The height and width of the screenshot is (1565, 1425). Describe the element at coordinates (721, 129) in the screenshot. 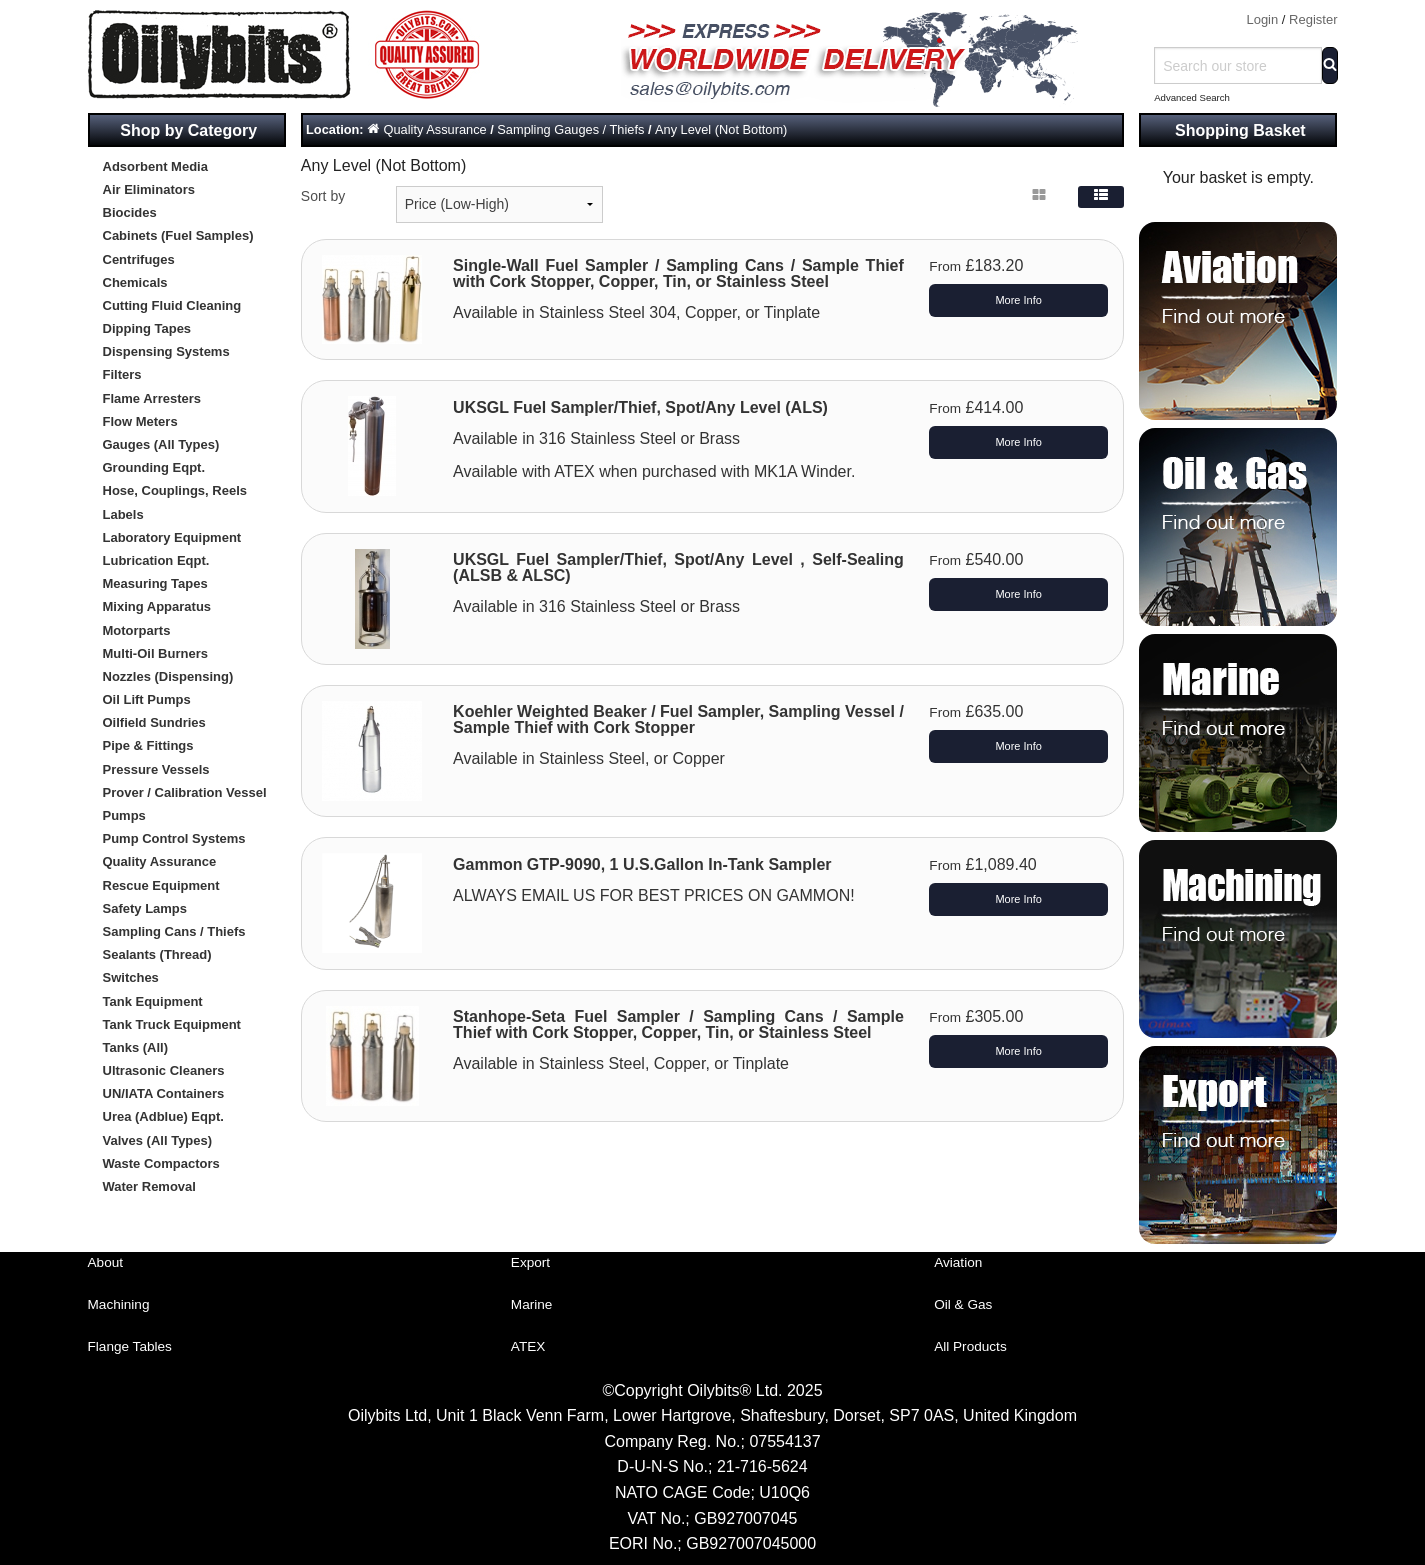

I see `Any Level (Not Bottom)` at that location.